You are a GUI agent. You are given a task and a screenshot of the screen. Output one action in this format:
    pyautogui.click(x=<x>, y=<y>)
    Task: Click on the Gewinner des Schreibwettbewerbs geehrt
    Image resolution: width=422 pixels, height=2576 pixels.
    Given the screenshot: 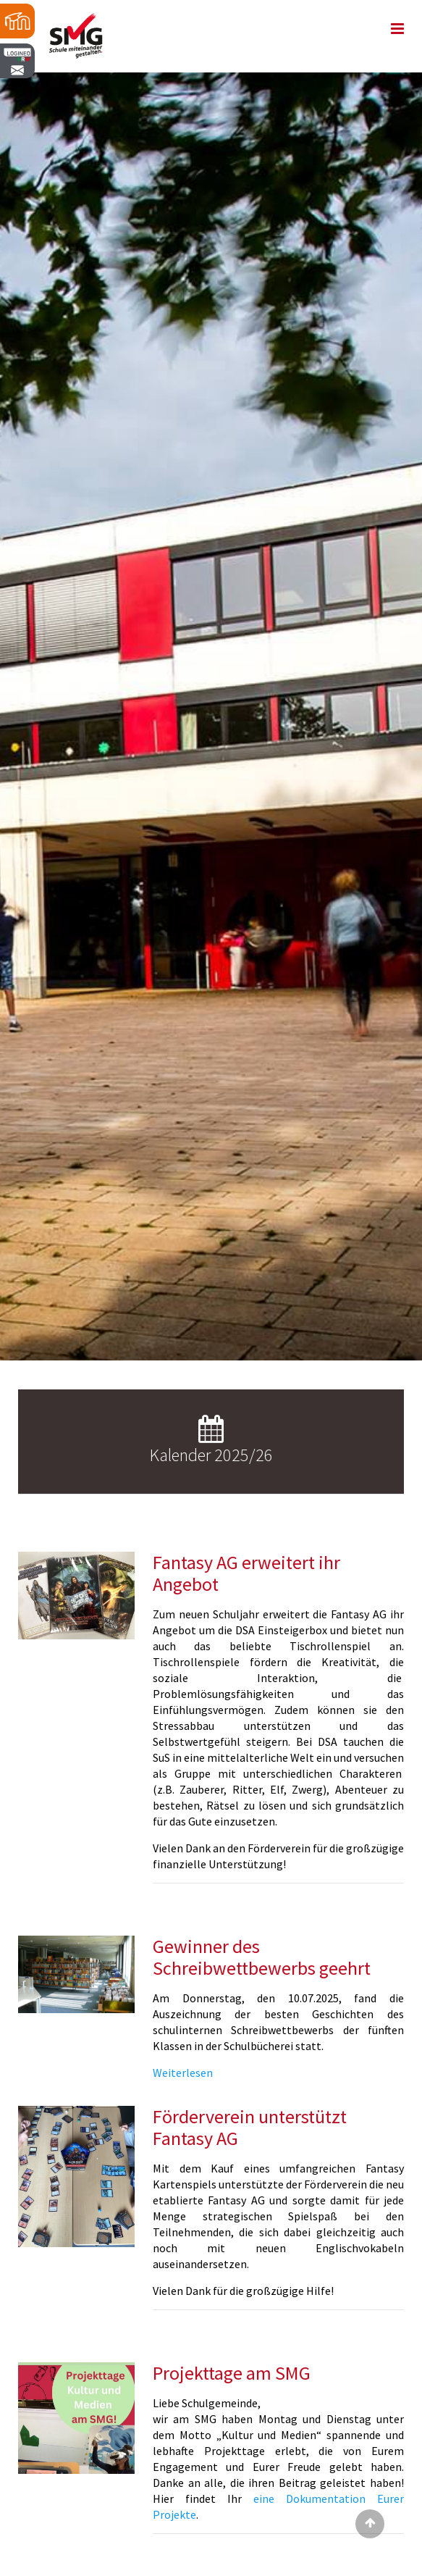 What is the action you would take?
    pyautogui.click(x=262, y=1957)
    